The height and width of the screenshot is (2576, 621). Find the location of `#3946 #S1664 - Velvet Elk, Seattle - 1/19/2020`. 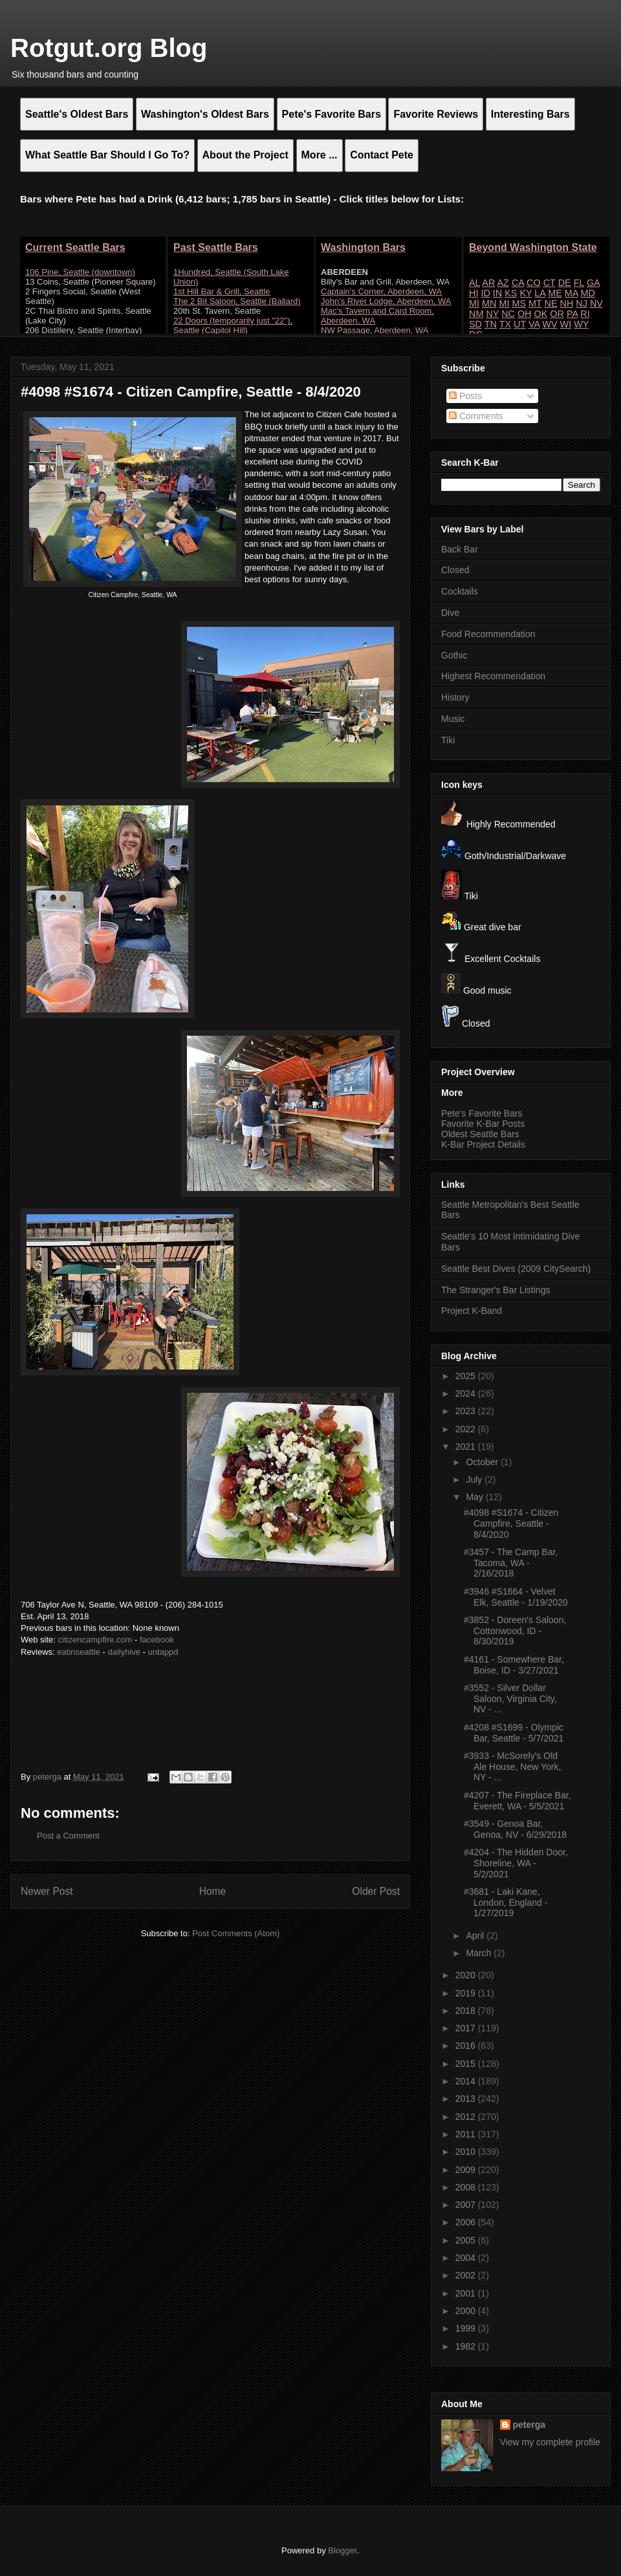

#3946 #S1664 - Velvet Elk, Seattle - 1/19/2020 is located at coordinates (516, 1597).